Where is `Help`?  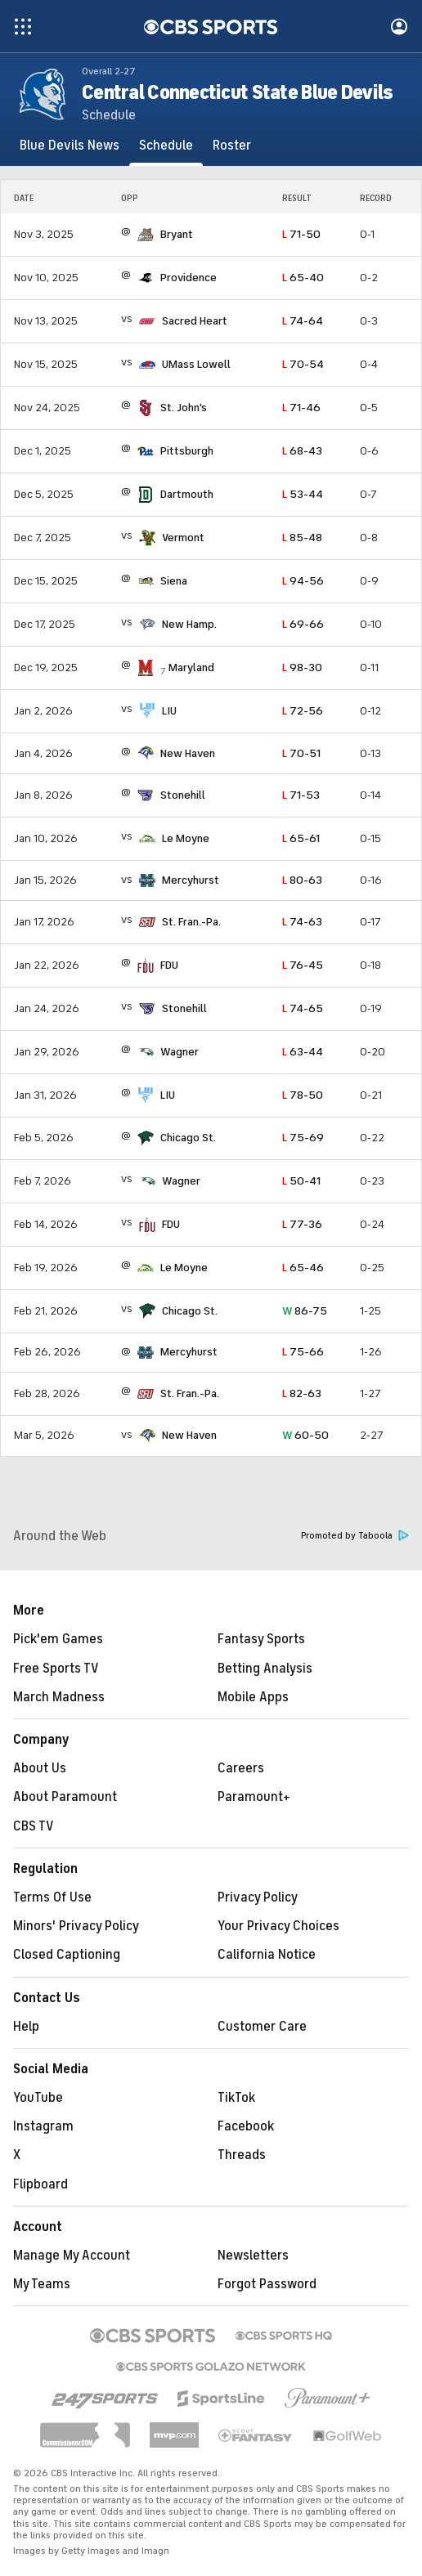
Help is located at coordinates (26, 2026).